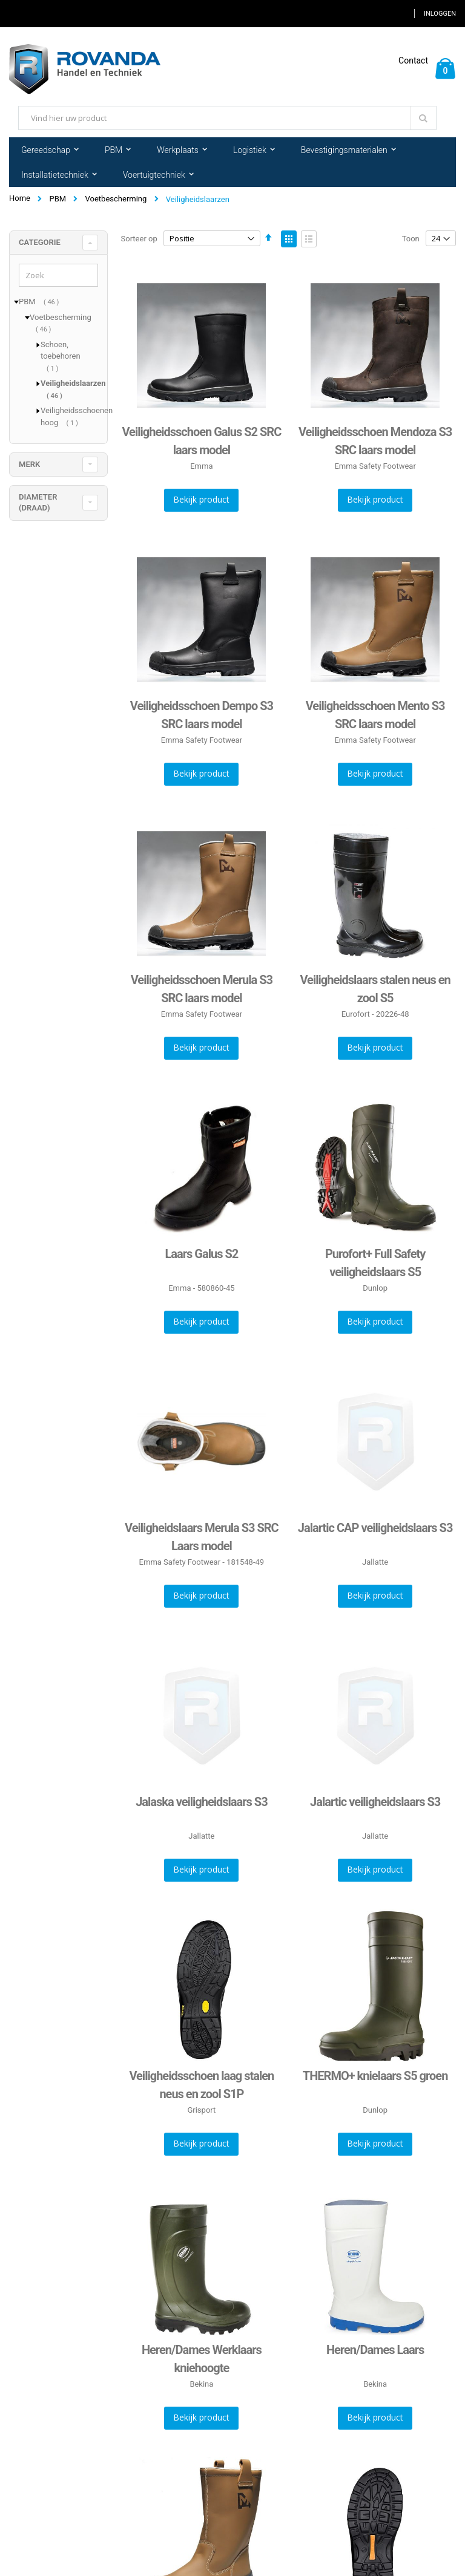 The width and height of the screenshot is (465, 2576). Describe the element at coordinates (201, 715) in the screenshot. I see `Veiligheidsschoen Dempo S3 SRC laars model` at that location.